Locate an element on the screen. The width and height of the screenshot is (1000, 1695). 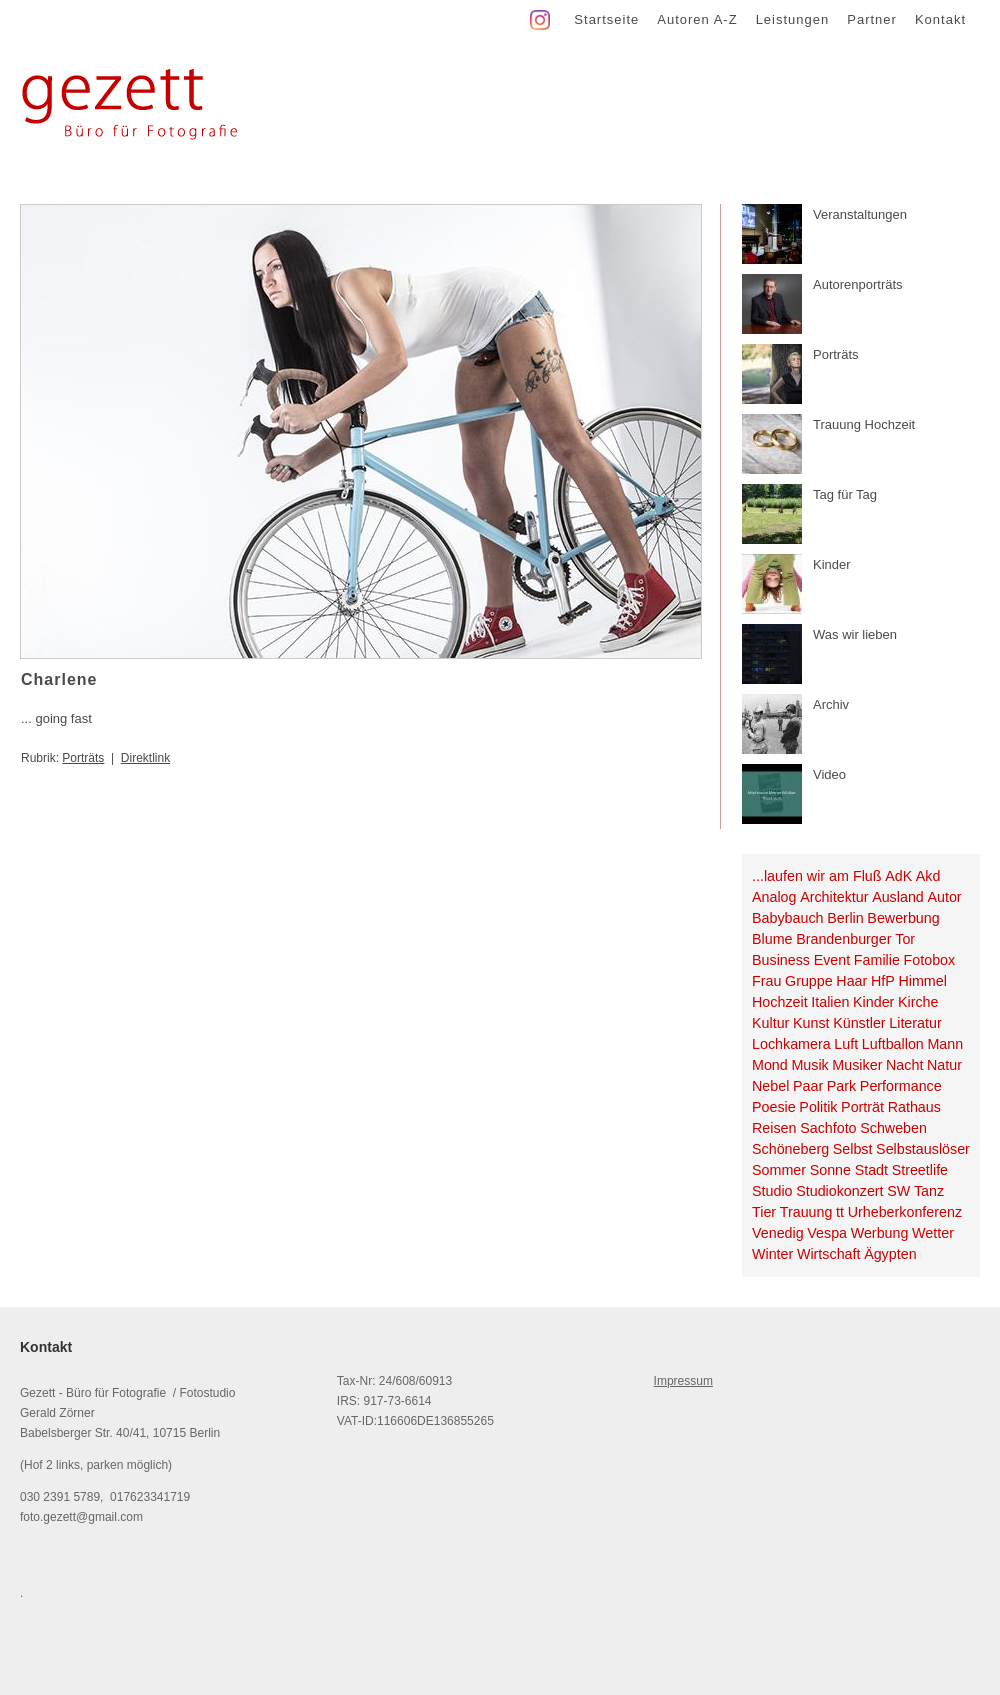
Himmel is located at coordinates (922, 981).